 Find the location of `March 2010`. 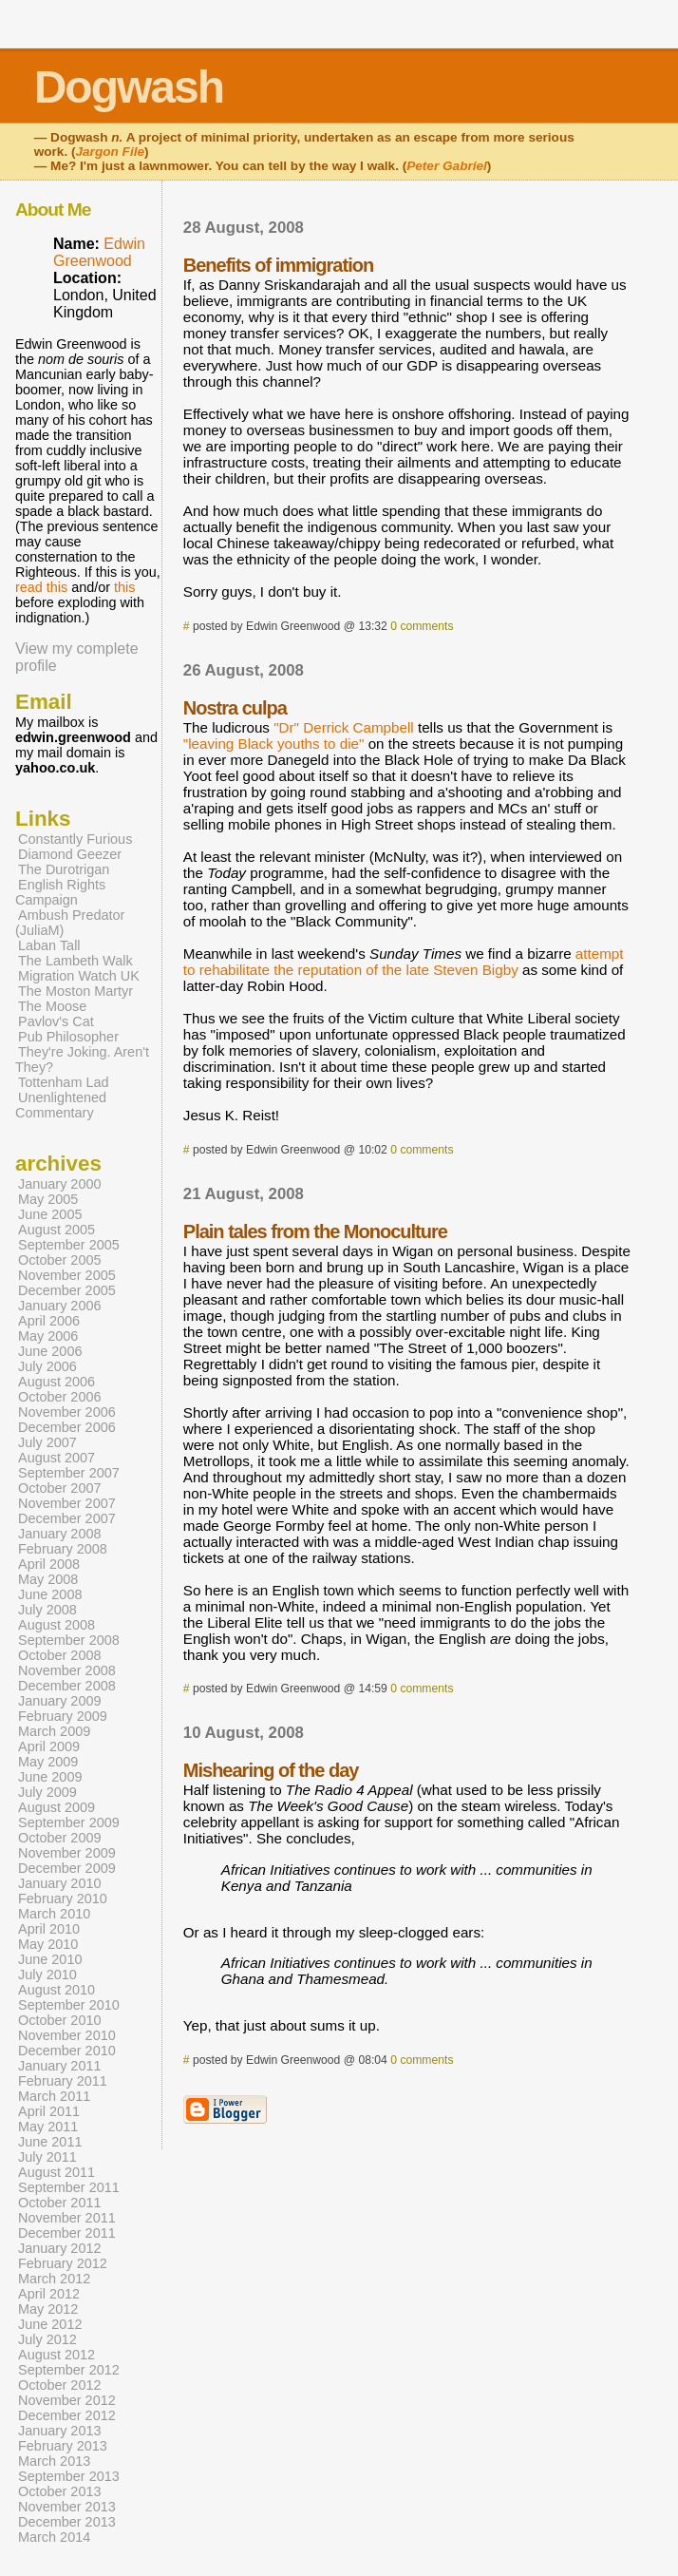

March 2010 is located at coordinates (54, 1913).